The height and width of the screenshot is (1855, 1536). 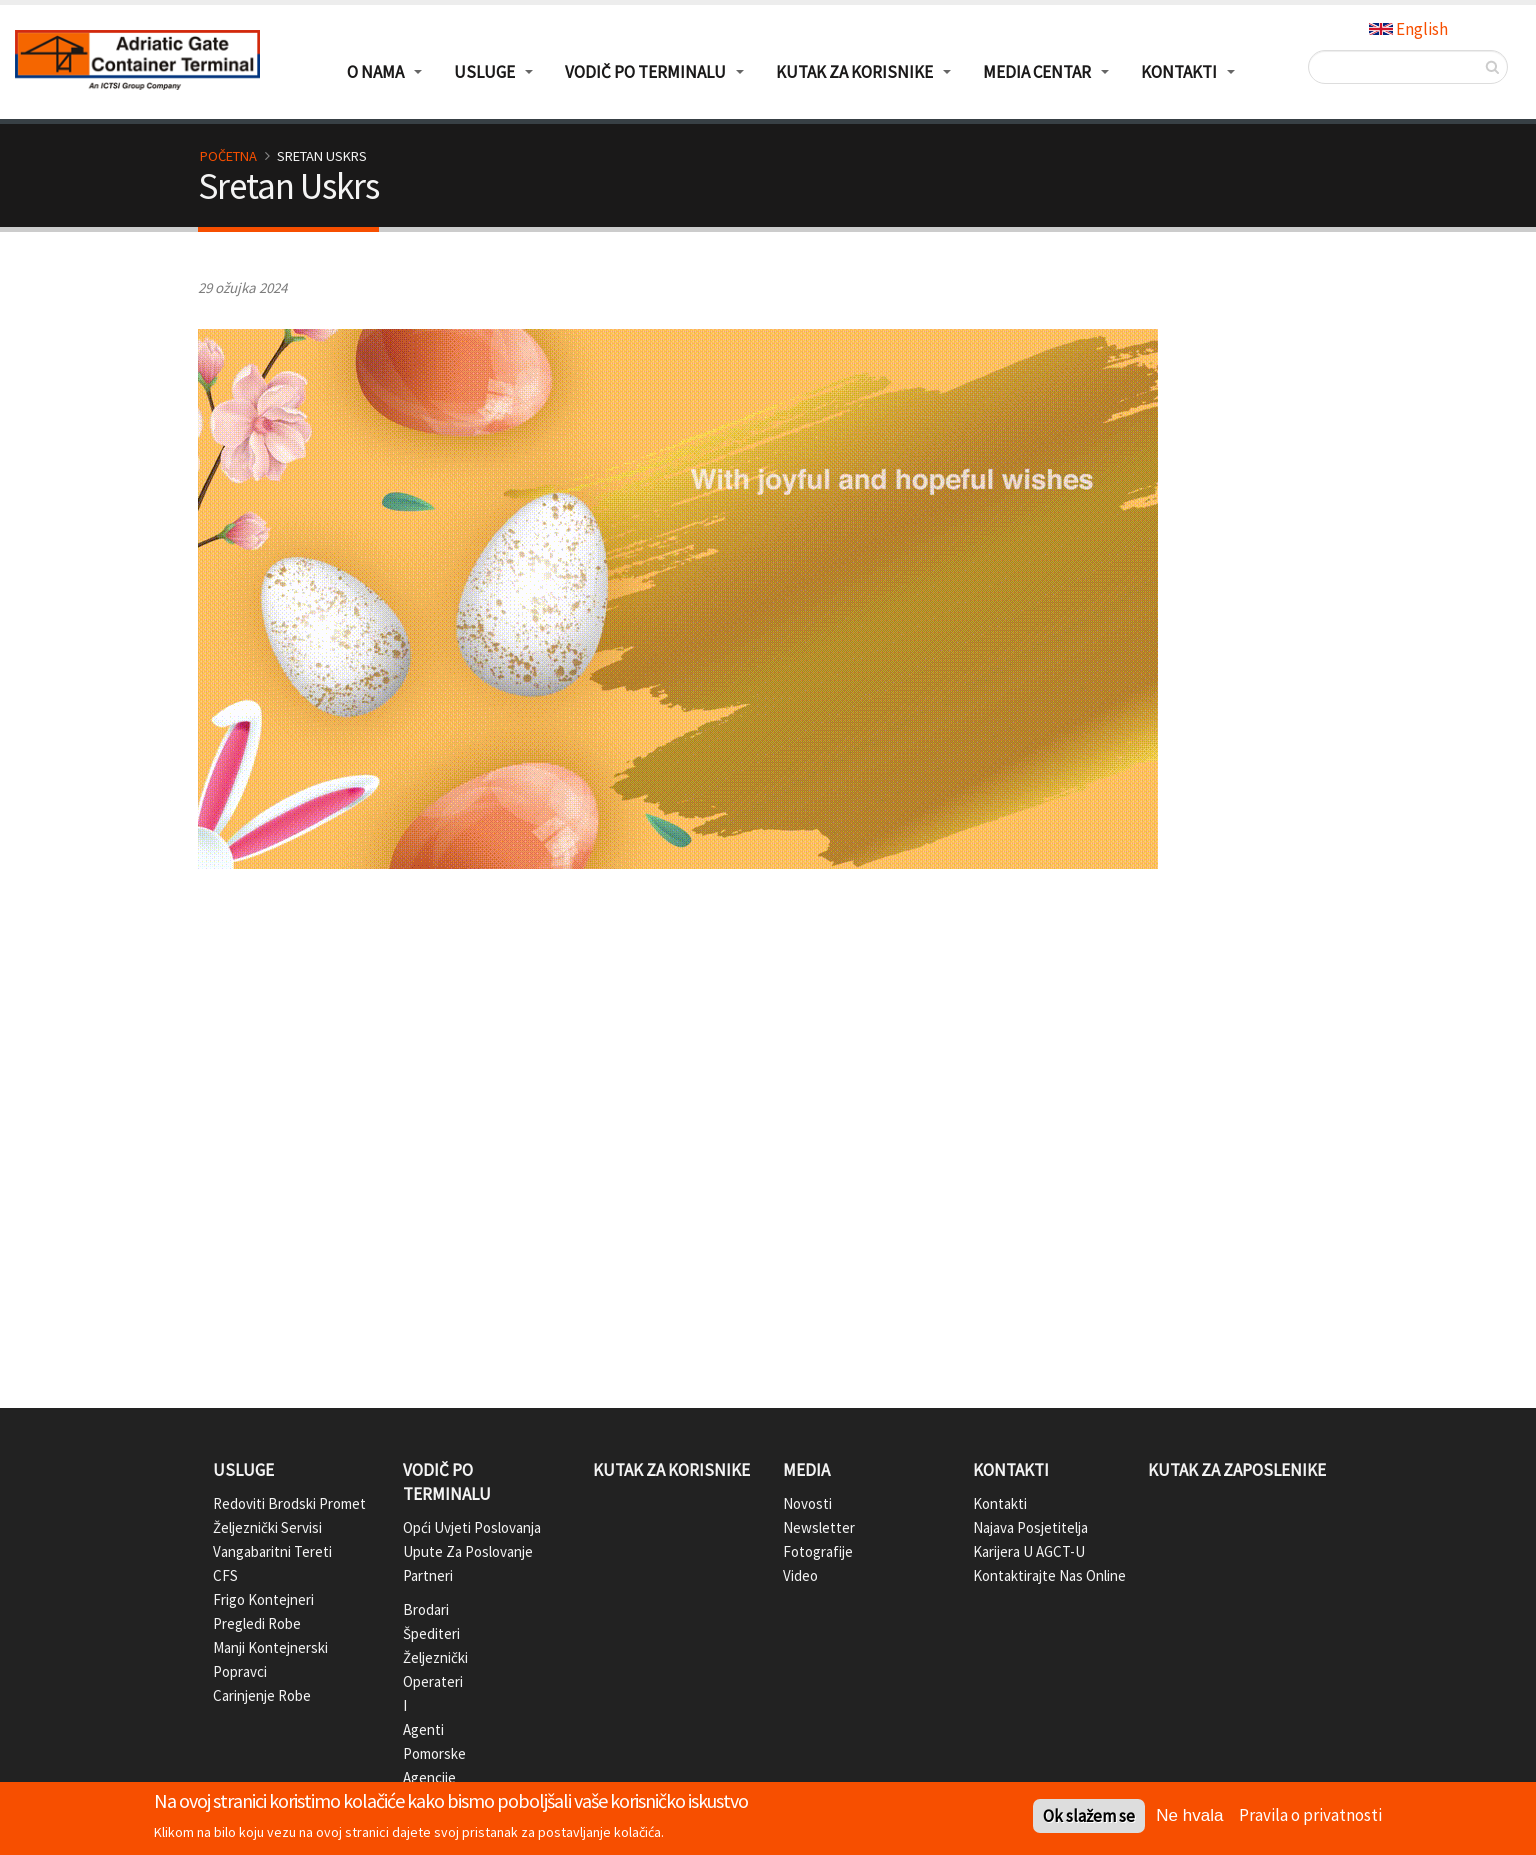 I want to click on Pravila o privatnosti, so click(x=1310, y=1815).